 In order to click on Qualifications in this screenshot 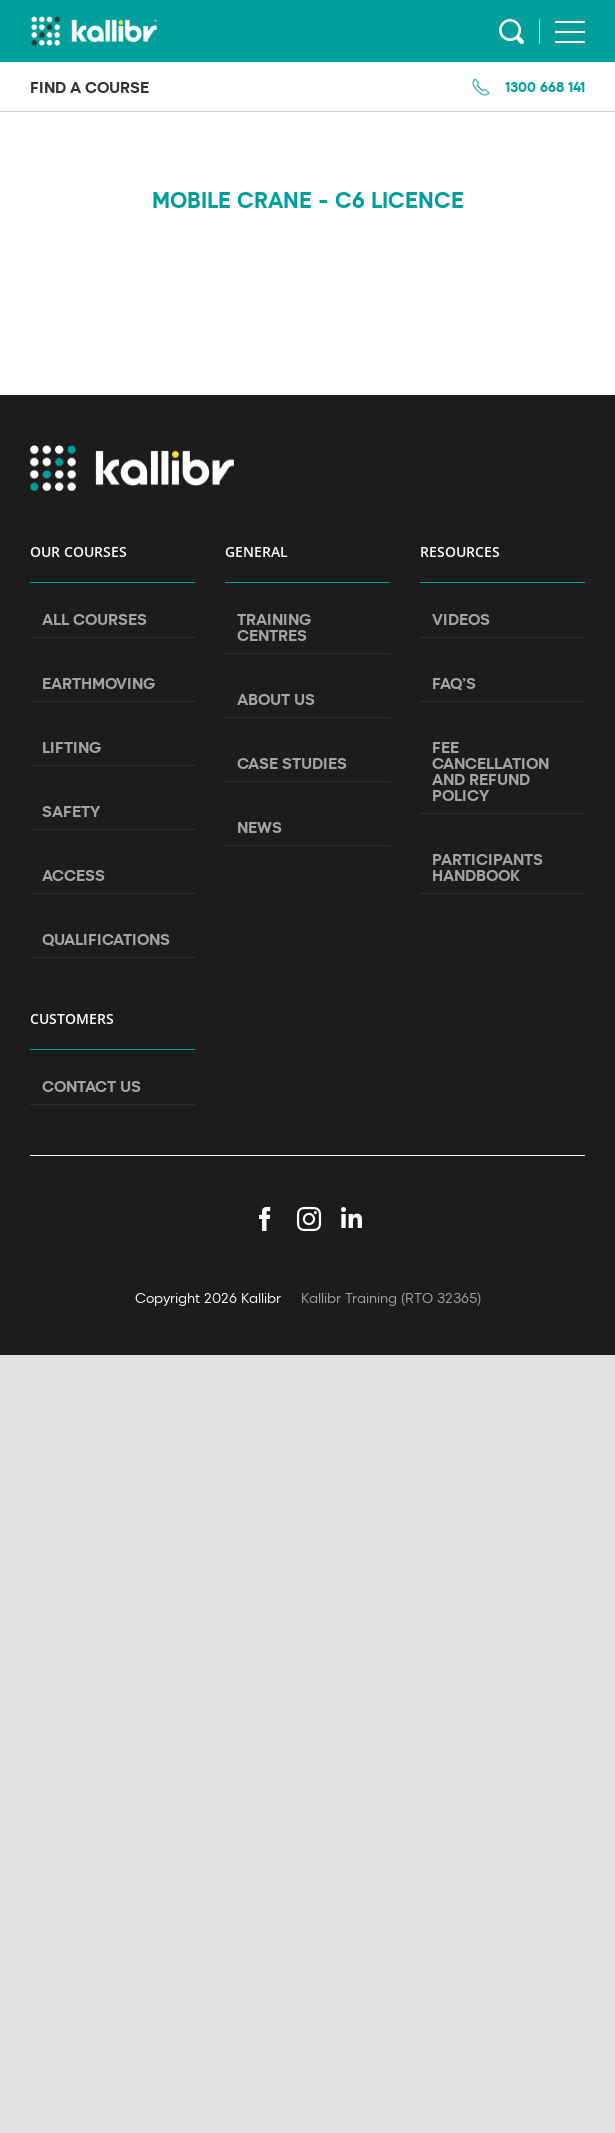, I will do `click(106, 939)`.